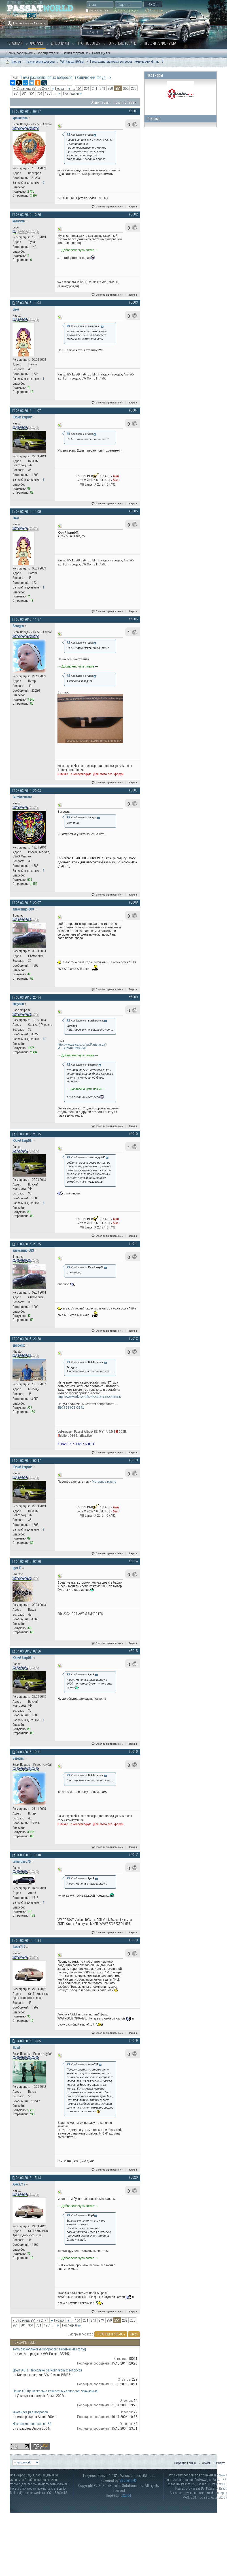 The image size is (227, 2576). I want to click on Дрыг ADR. Несколько разноплановых вопросов, so click(47, 2370).